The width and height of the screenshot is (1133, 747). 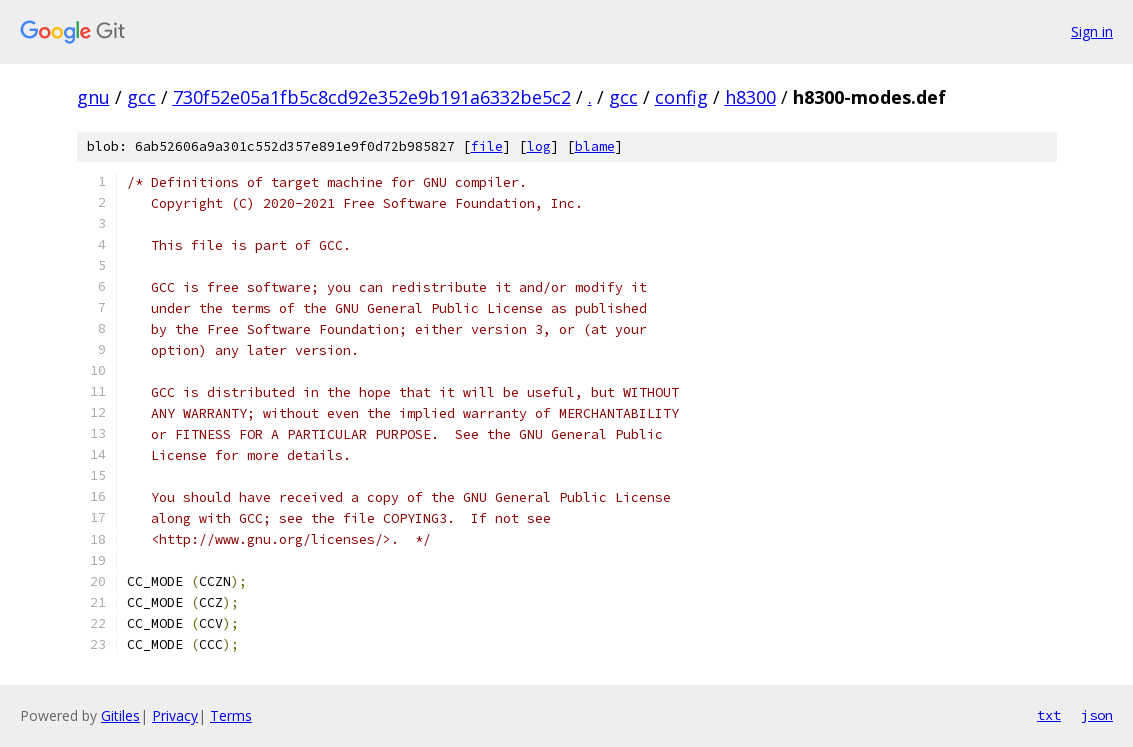 What do you see at coordinates (539, 146) in the screenshot?
I see `log` at bounding box center [539, 146].